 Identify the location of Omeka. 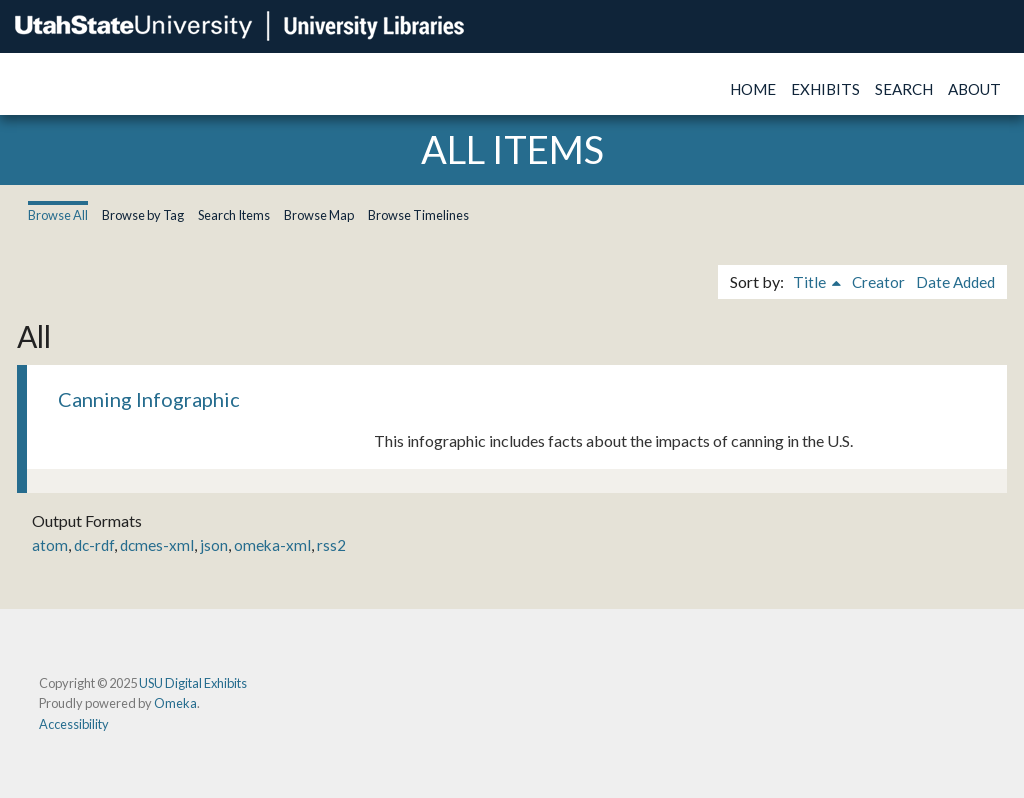
(175, 703).